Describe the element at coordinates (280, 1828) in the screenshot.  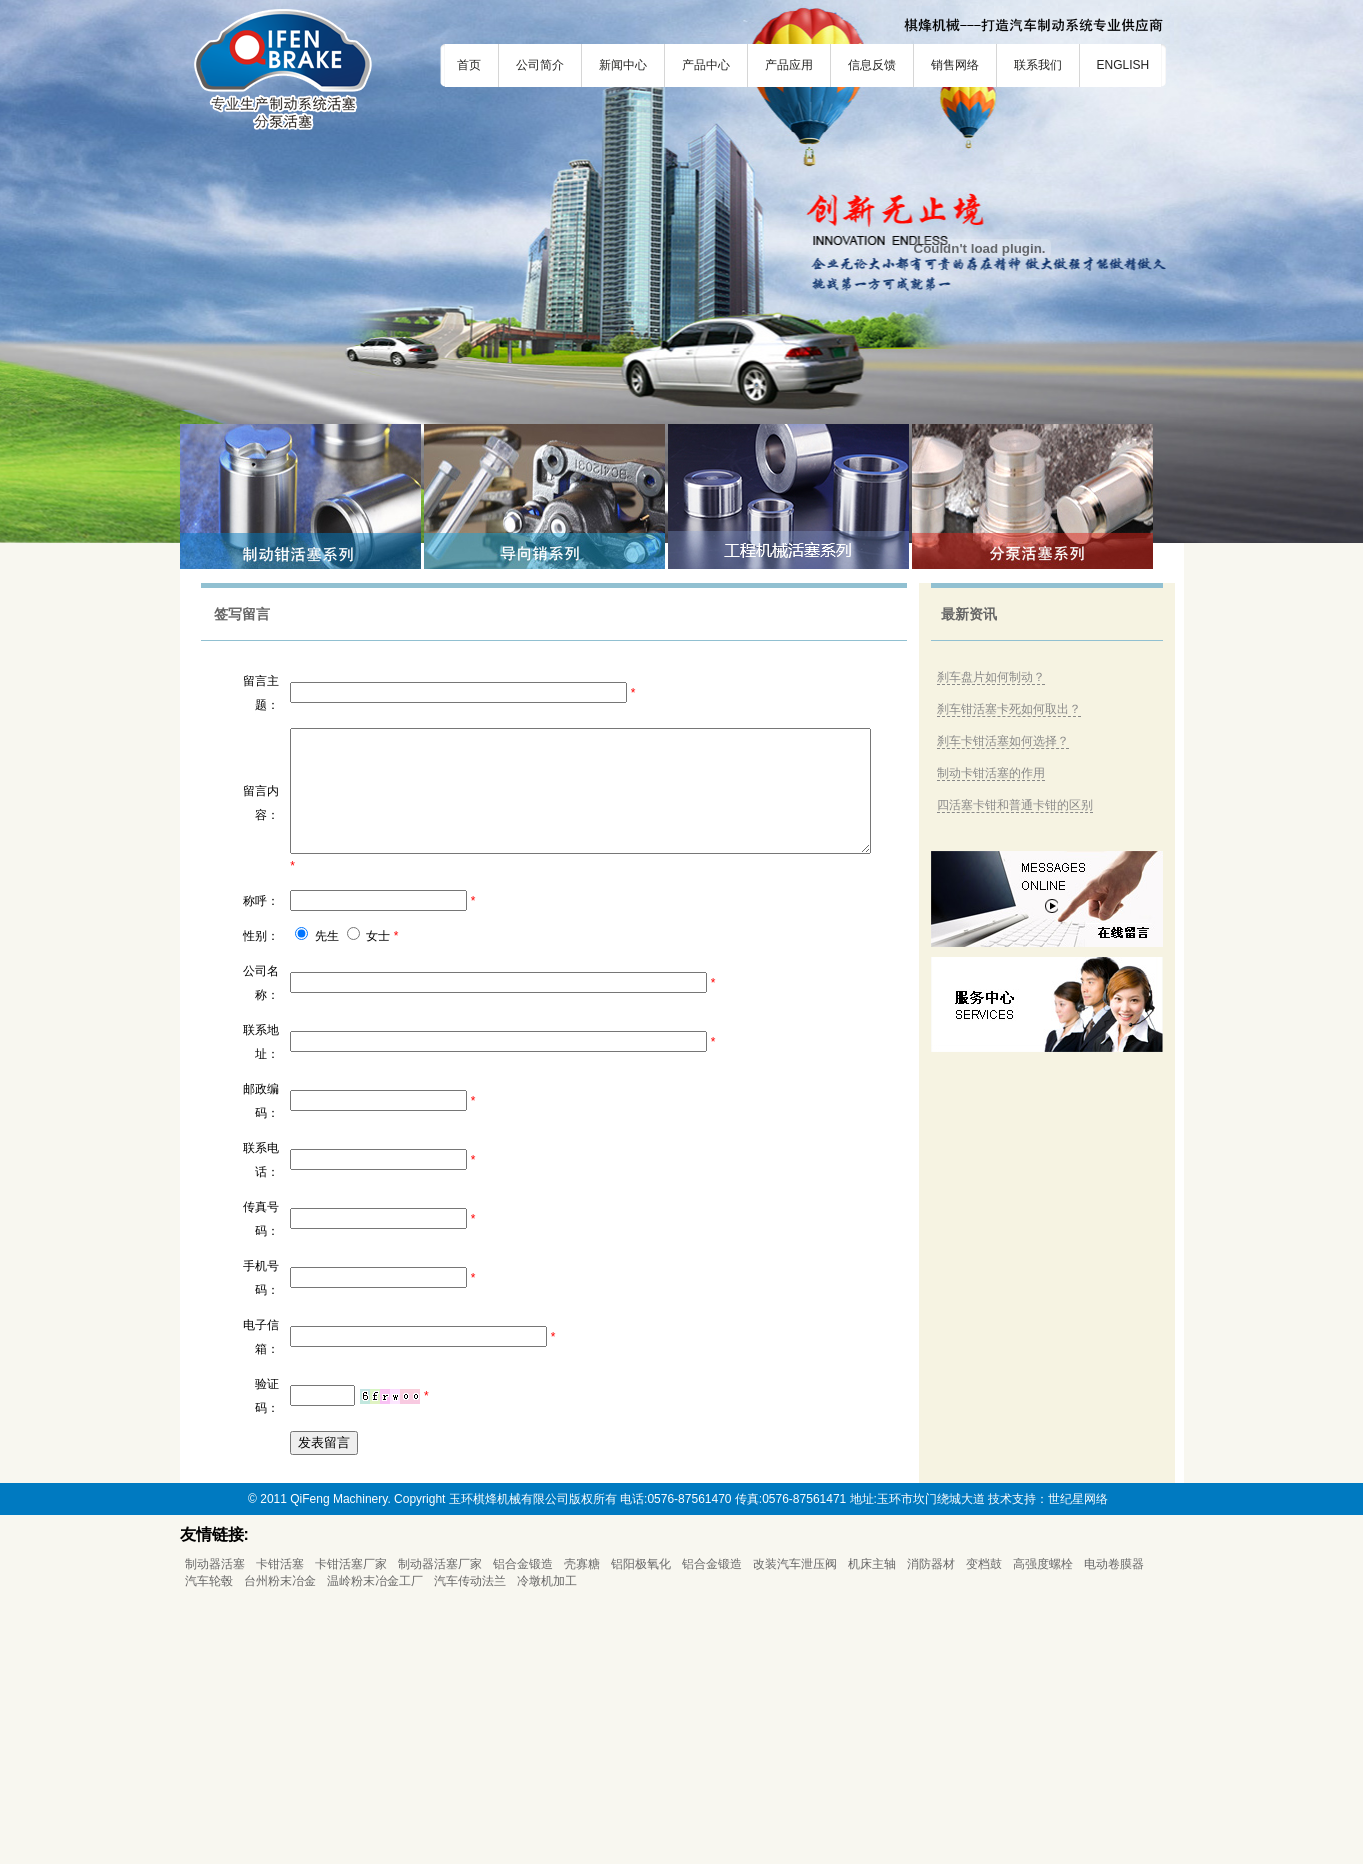
I see `卡钳活塞` at that location.